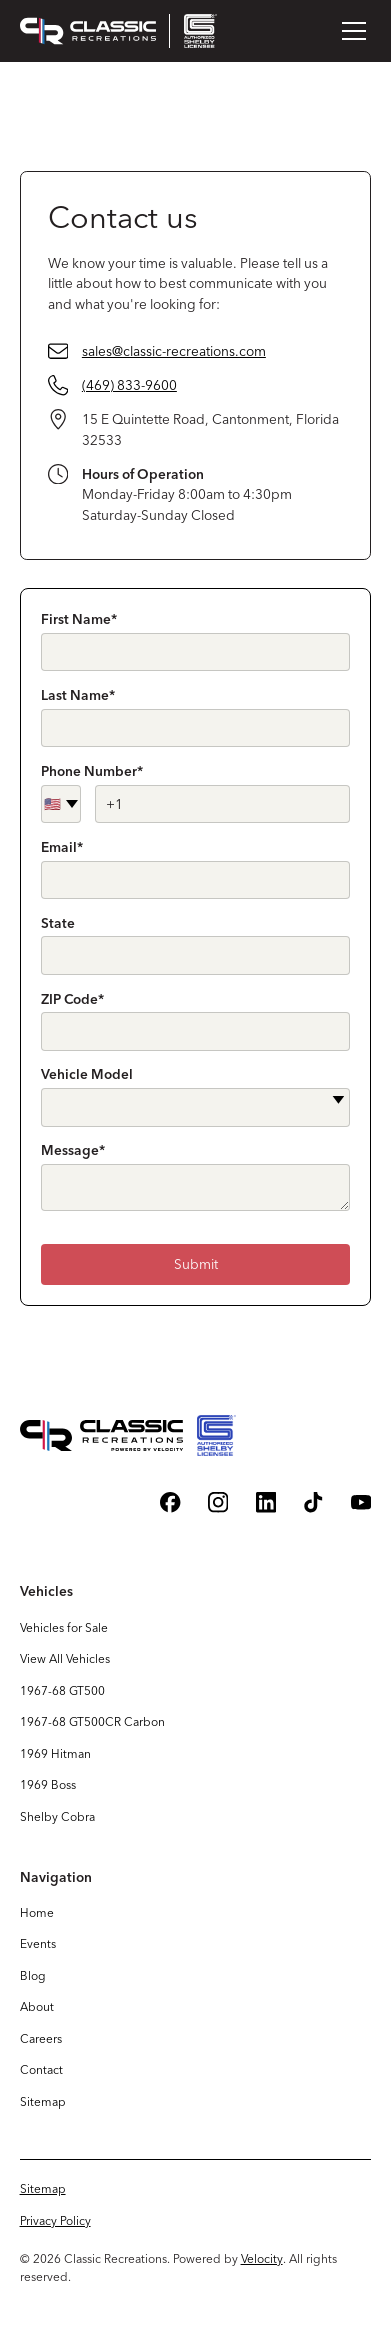  What do you see at coordinates (37, 2006) in the screenshot?
I see `About` at bounding box center [37, 2006].